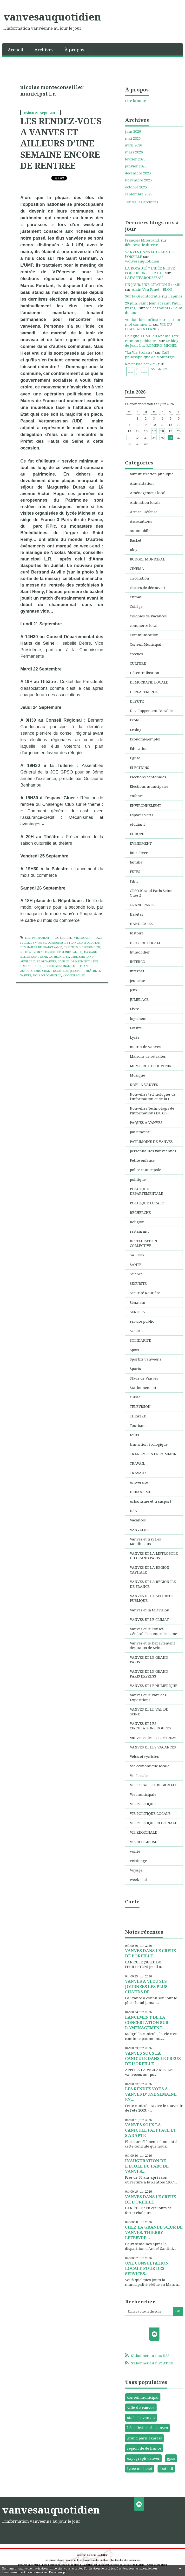 The height and width of the screenshot is (2576, 185). I want to click on maires de vanves, so click(145, 1046).